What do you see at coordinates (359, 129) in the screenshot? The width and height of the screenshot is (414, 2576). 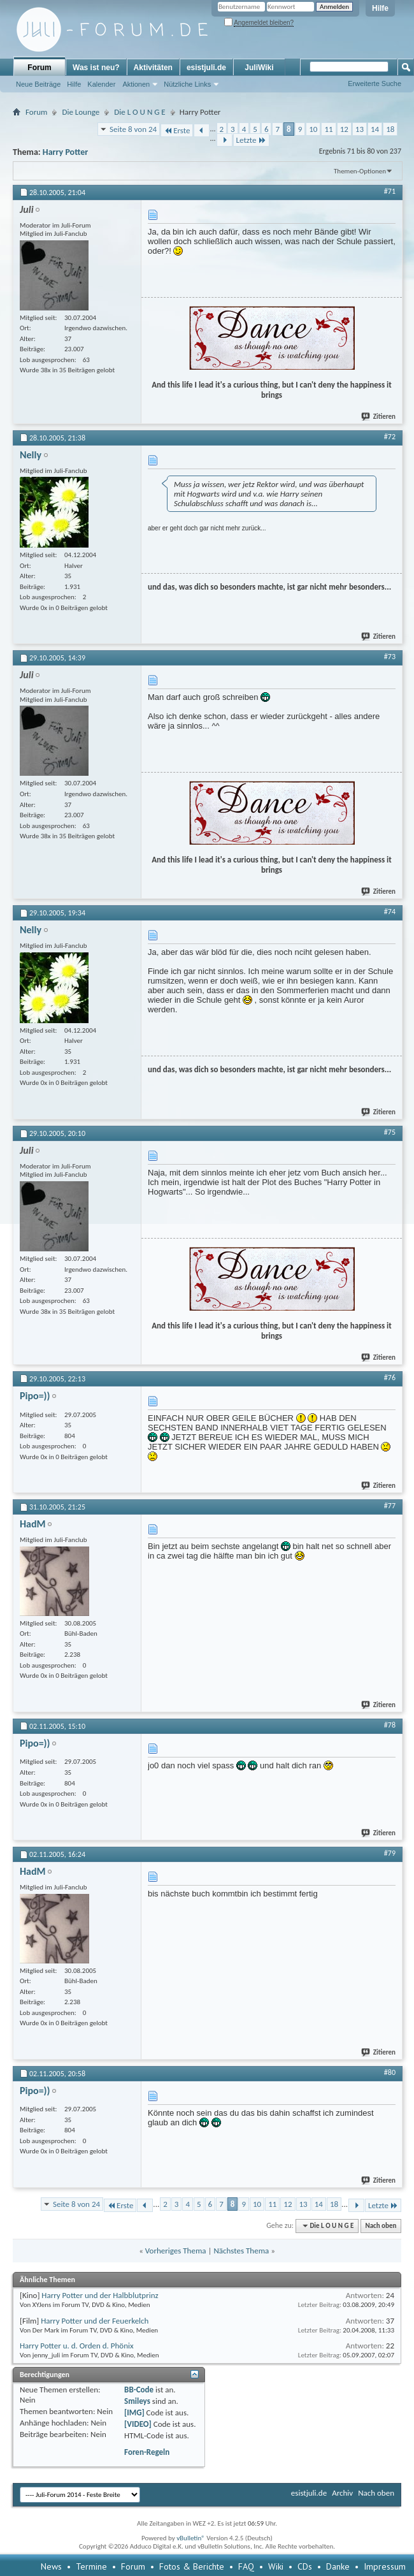 I see `13` at bounding box center [359, 129].